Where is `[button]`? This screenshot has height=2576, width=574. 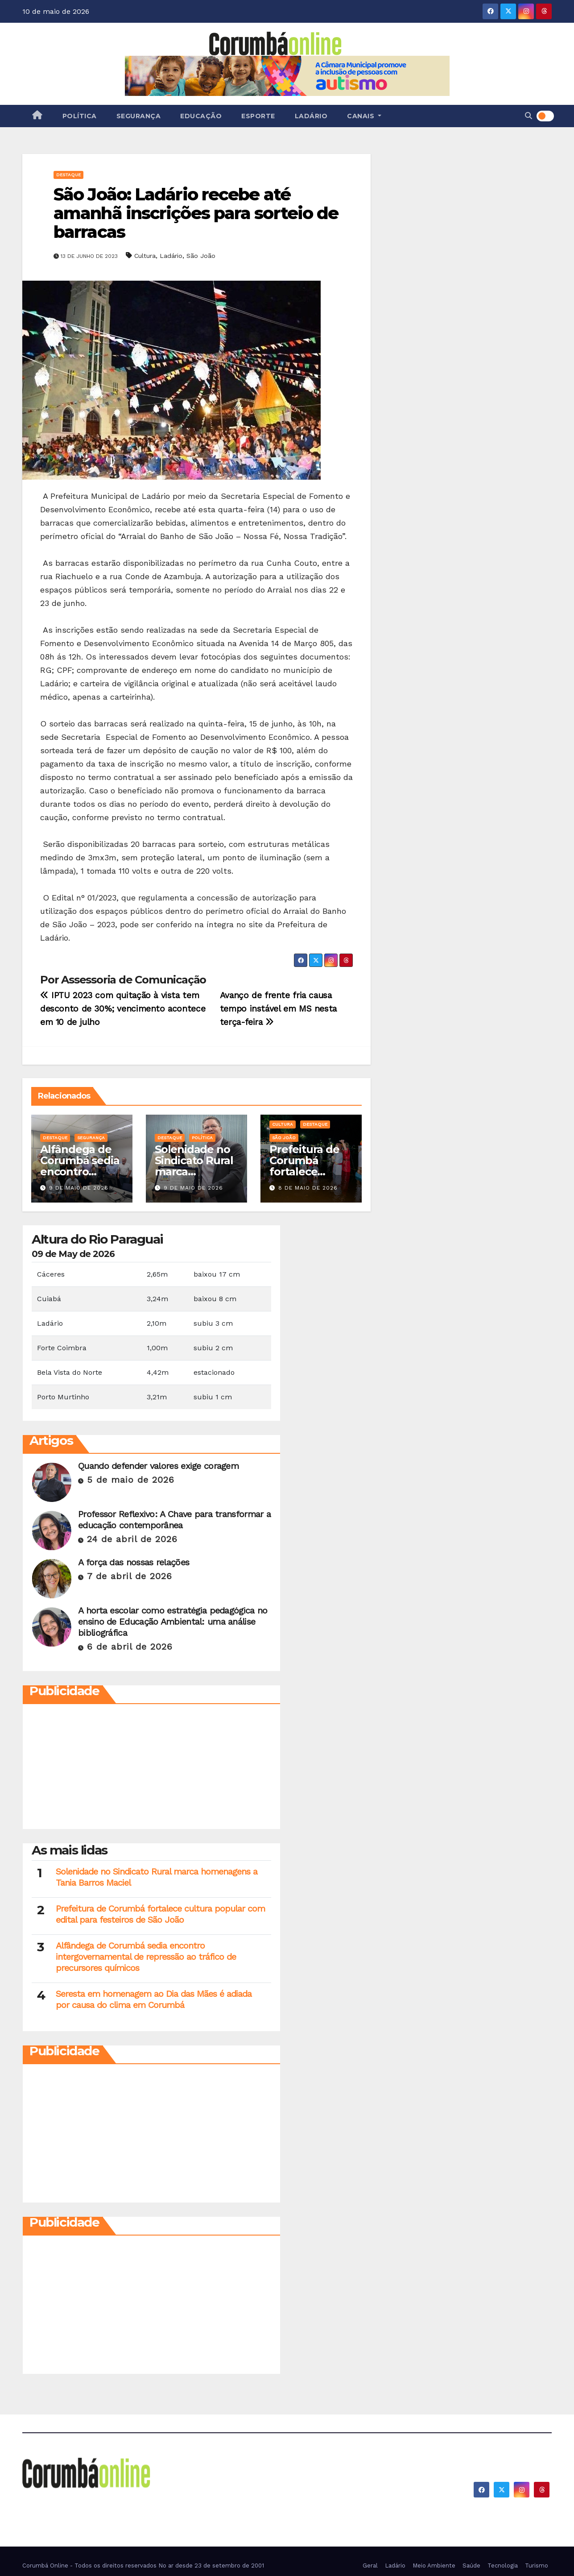 [button] is located at coordinates (528, 116).